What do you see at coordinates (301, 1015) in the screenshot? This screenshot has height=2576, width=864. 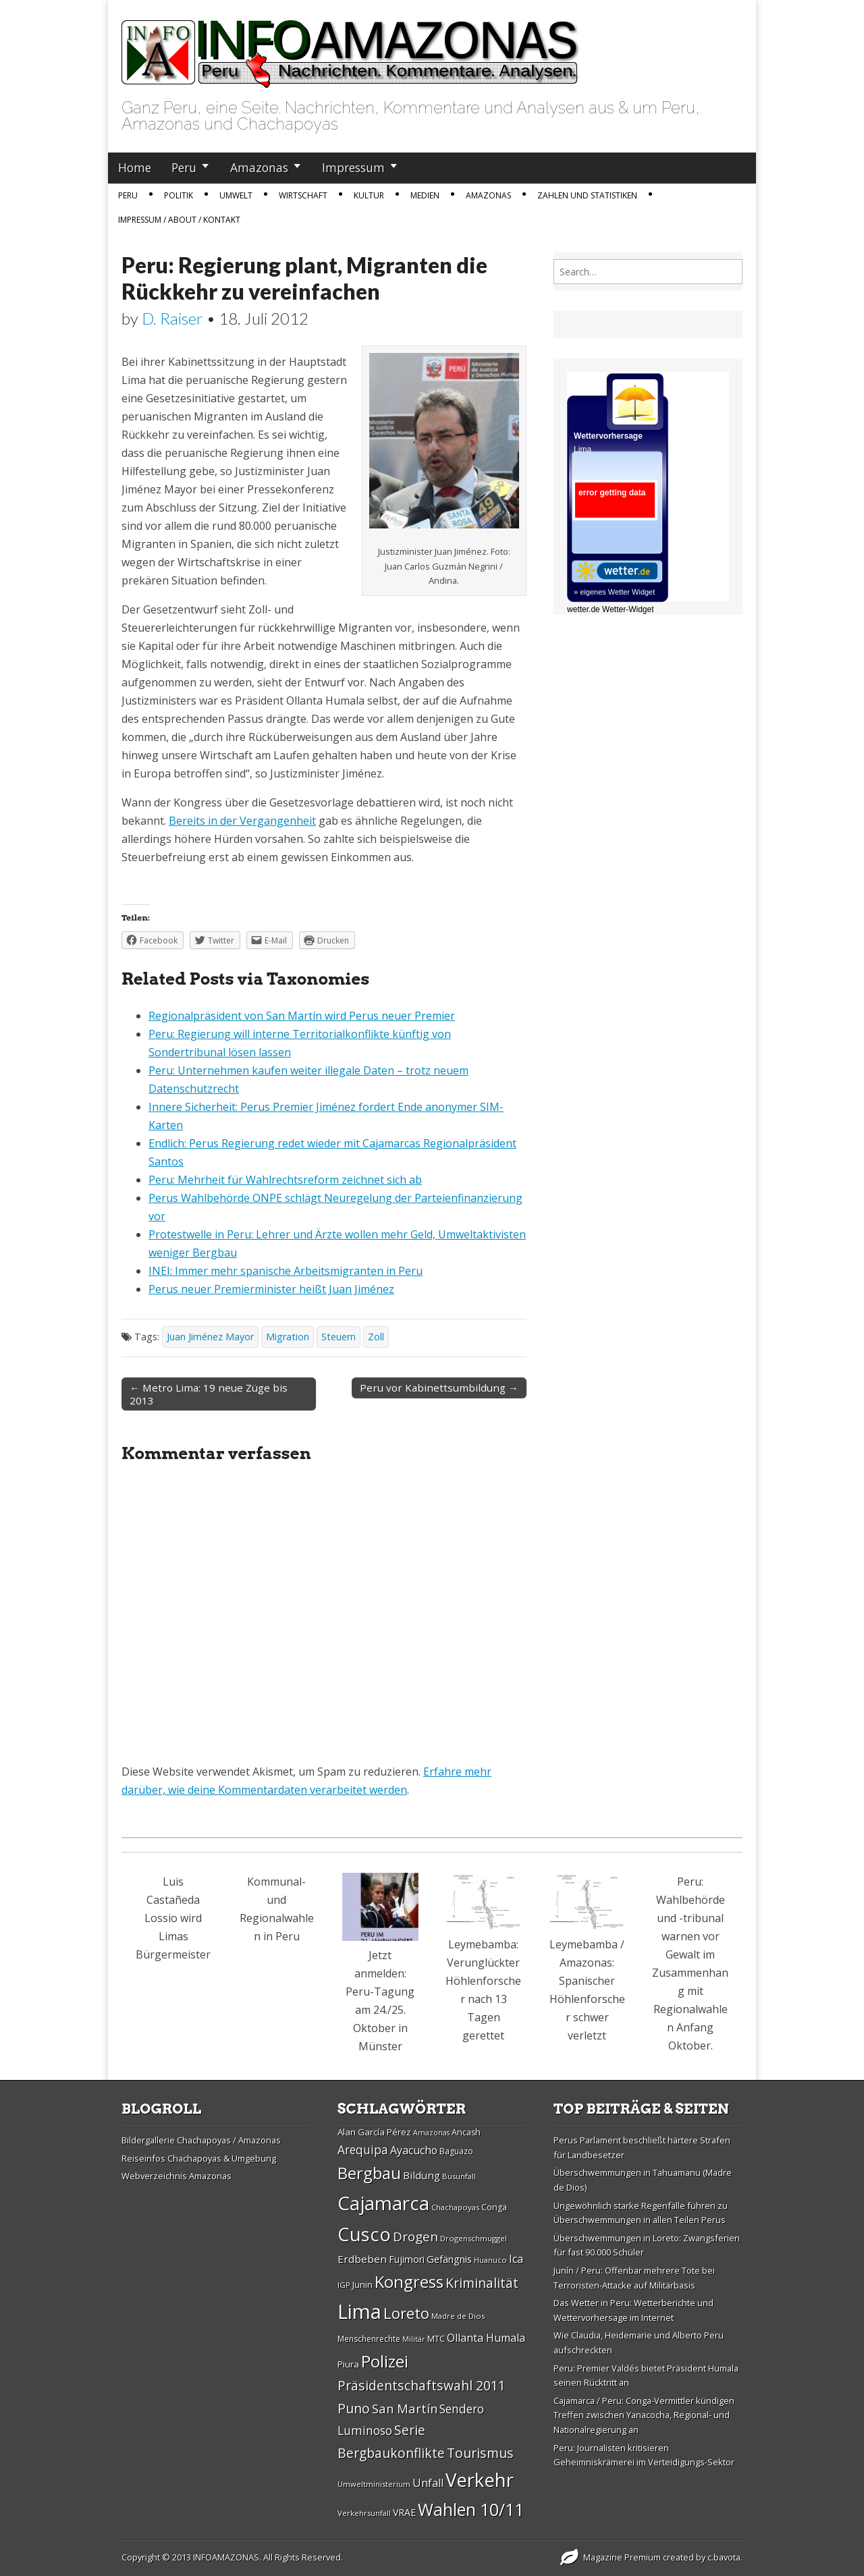 I see `Regionalpräsident von San Martín wird Perus neuer Premier` at bounding box center [301, 1015].